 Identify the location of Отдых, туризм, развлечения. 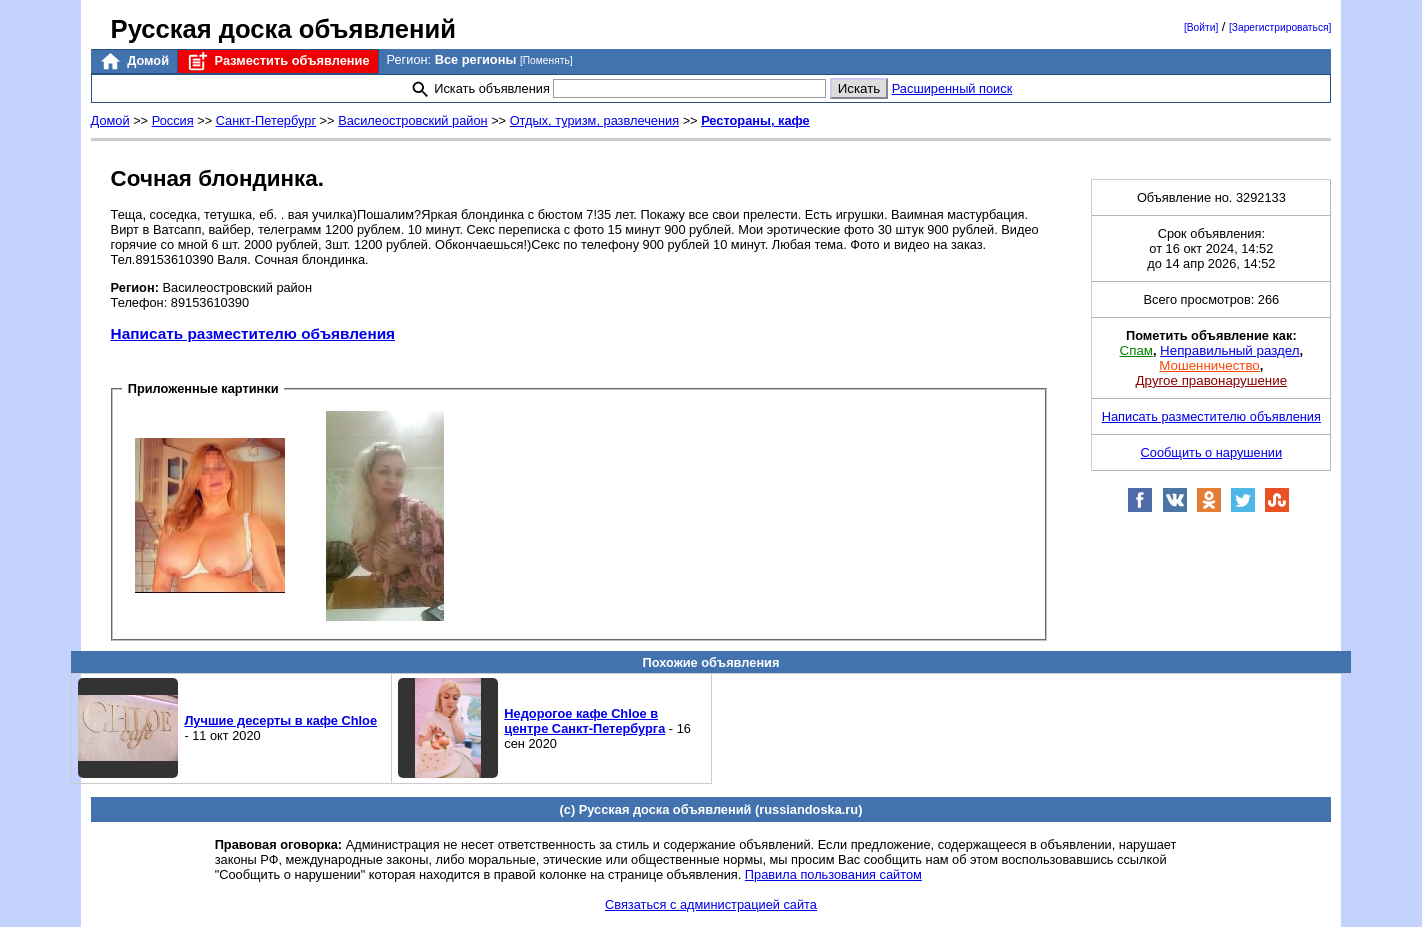
(594, 120).